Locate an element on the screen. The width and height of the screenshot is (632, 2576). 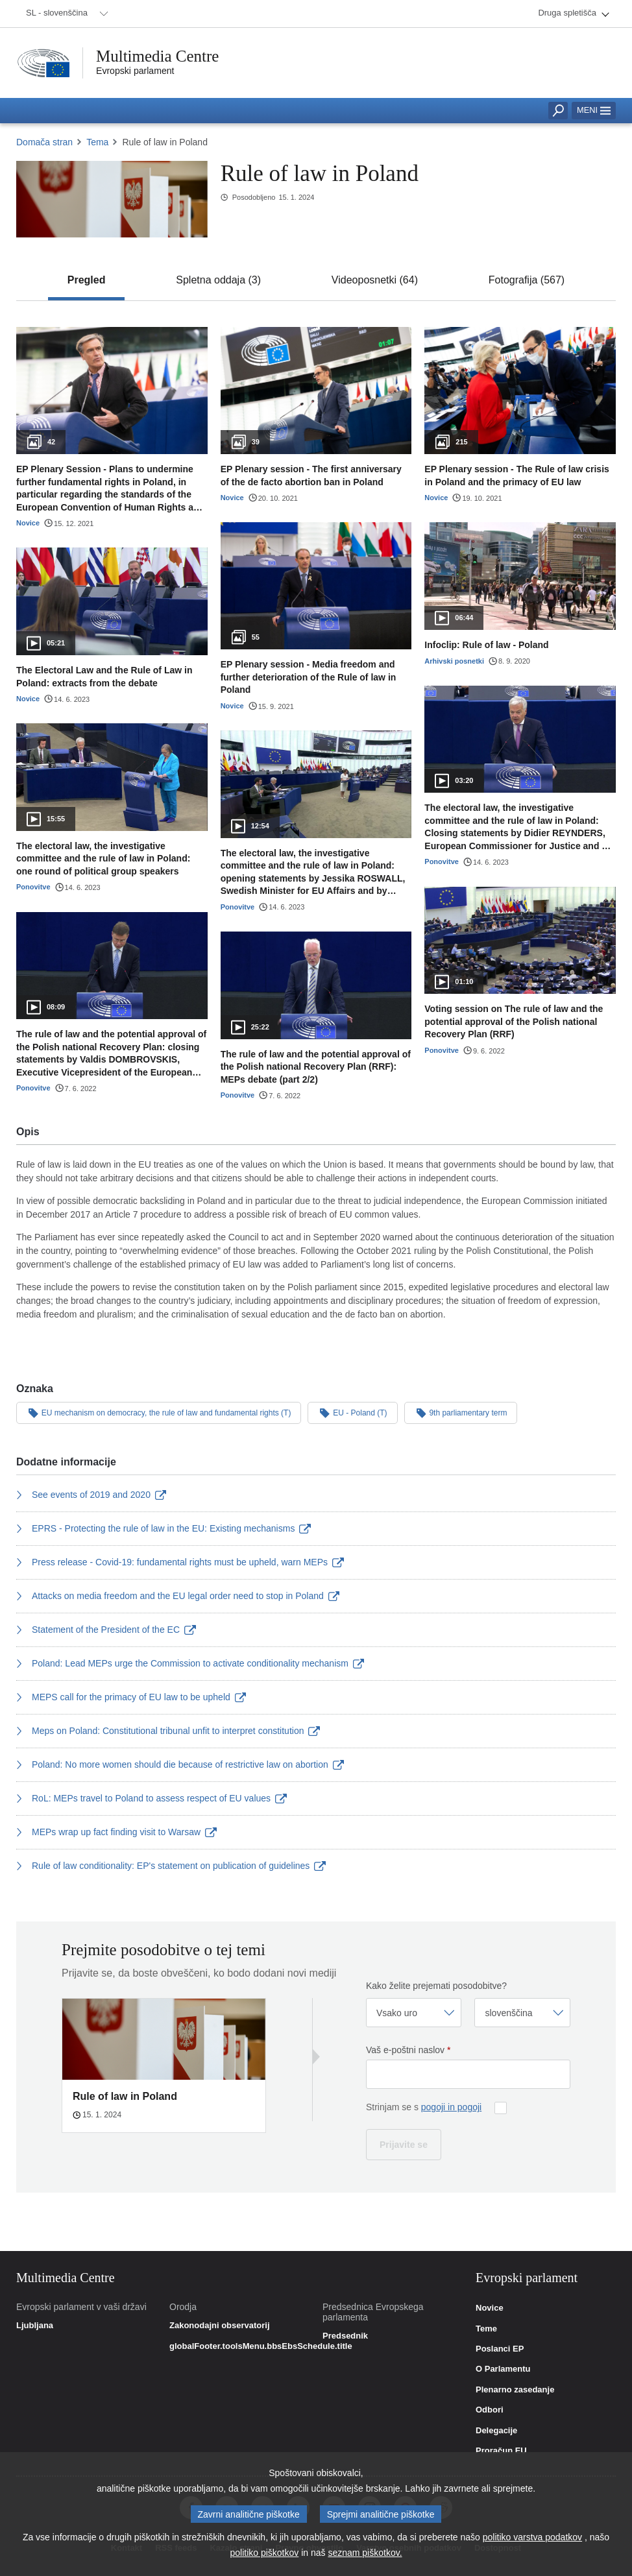
Strinjam se s is located at coordinates (423, 2107).